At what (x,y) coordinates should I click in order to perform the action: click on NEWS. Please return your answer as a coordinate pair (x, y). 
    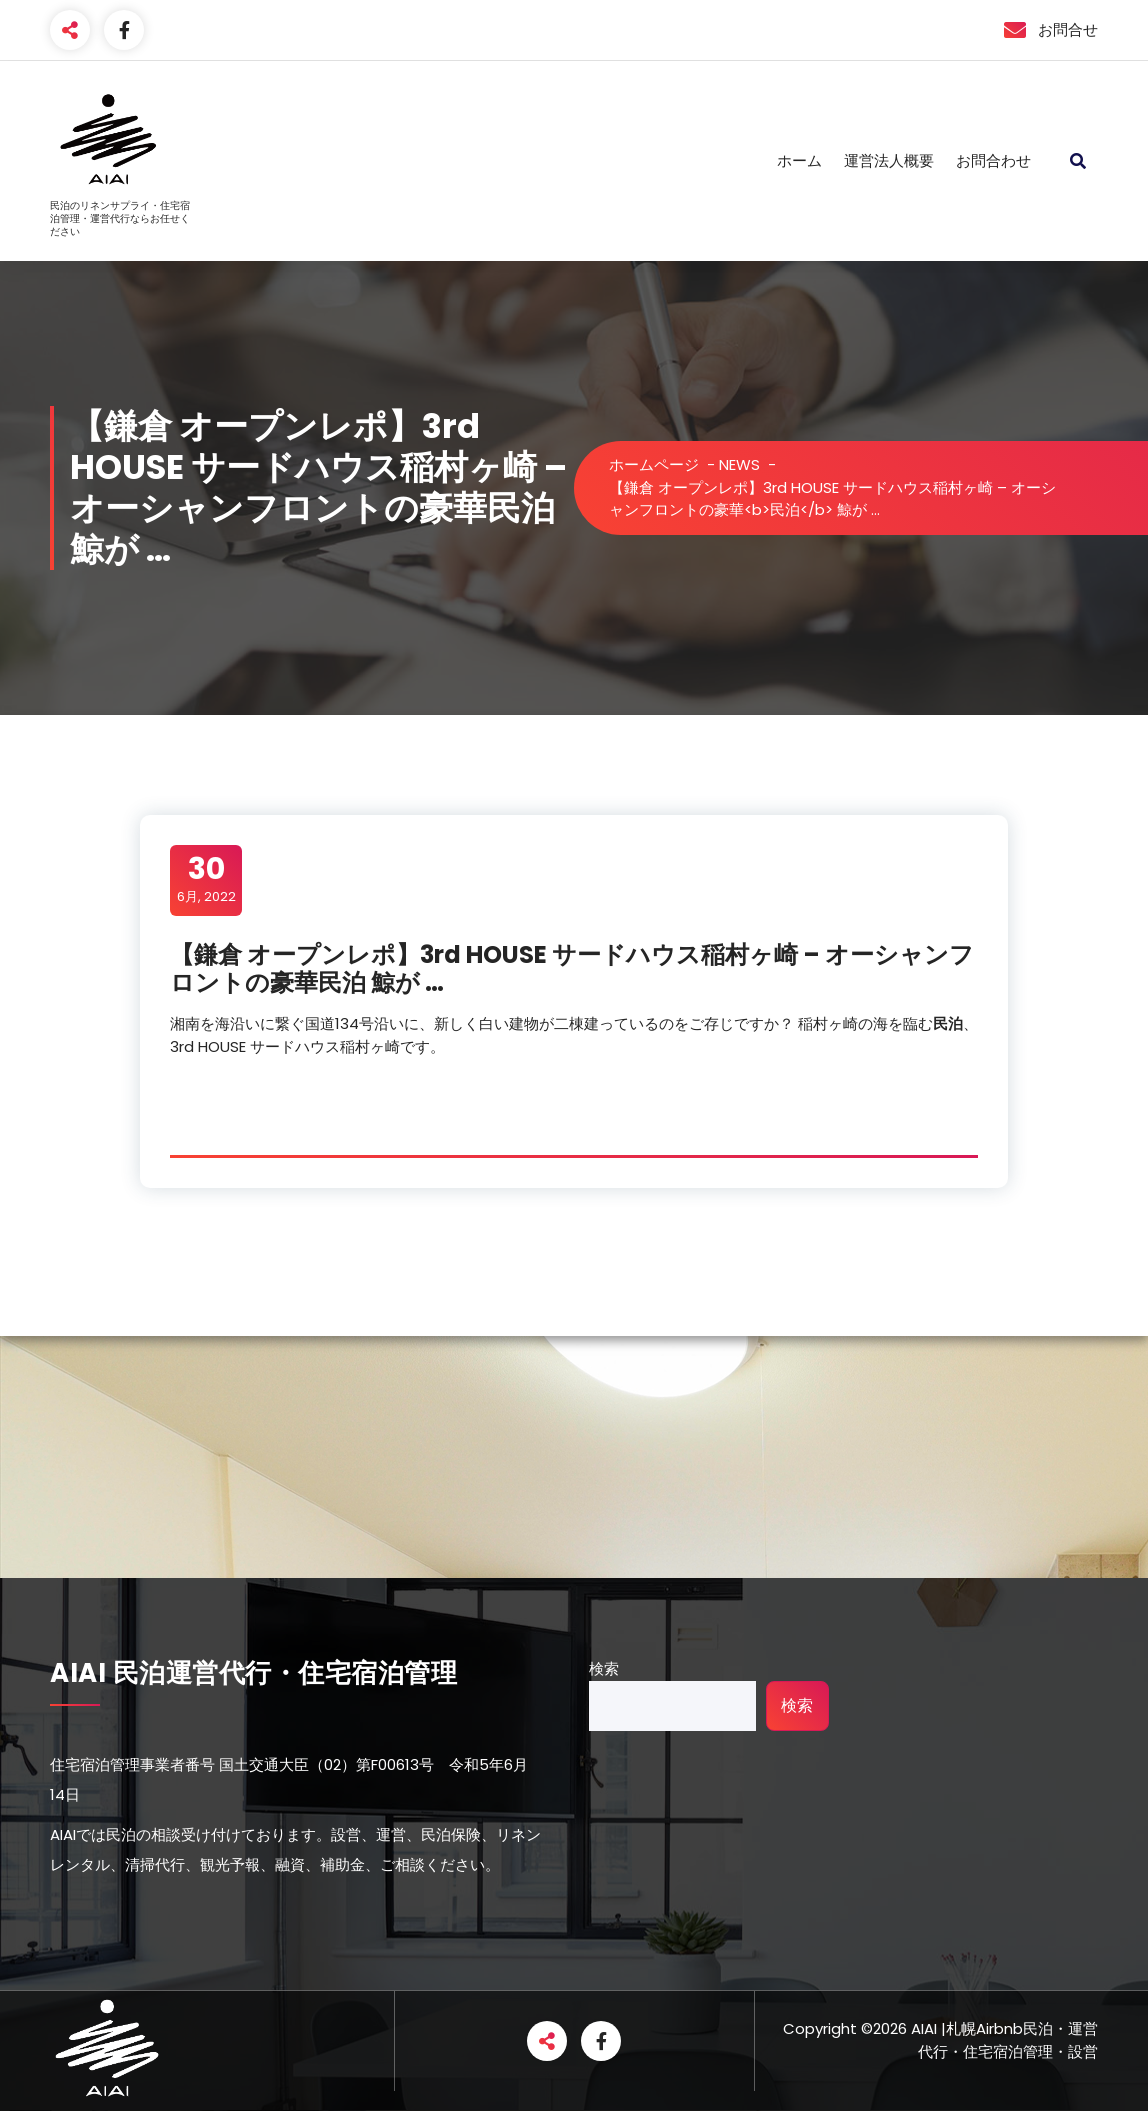
    Looking at the image, I should click on (739, 464).